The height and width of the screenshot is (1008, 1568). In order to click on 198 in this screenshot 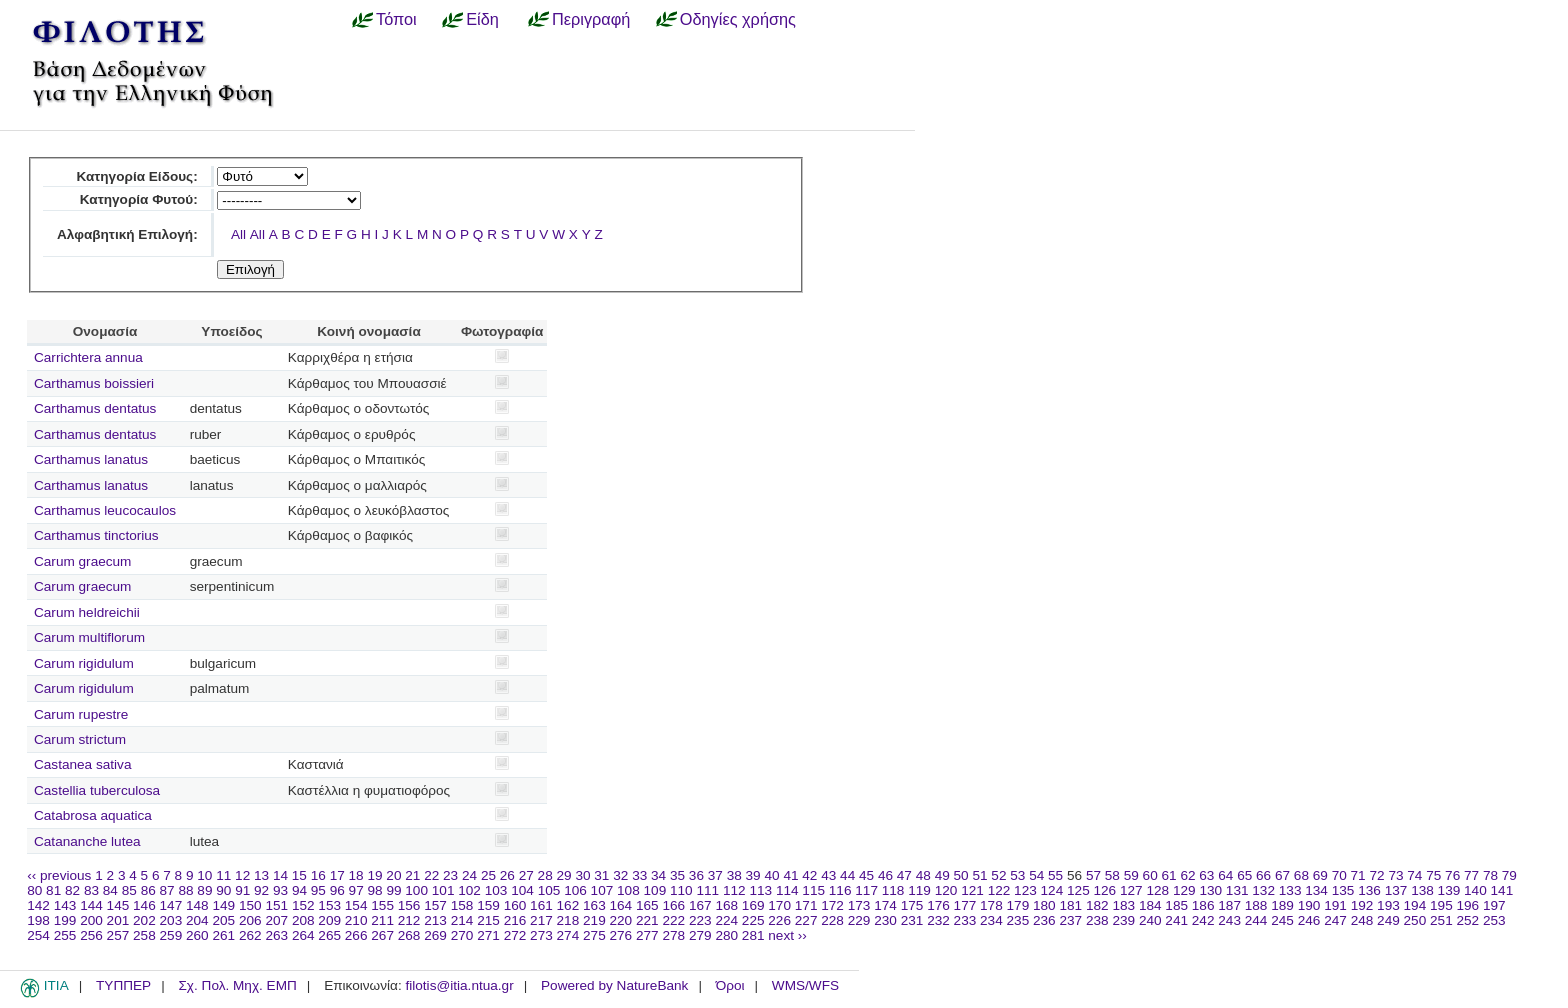, I will do `click(38, 920)`.